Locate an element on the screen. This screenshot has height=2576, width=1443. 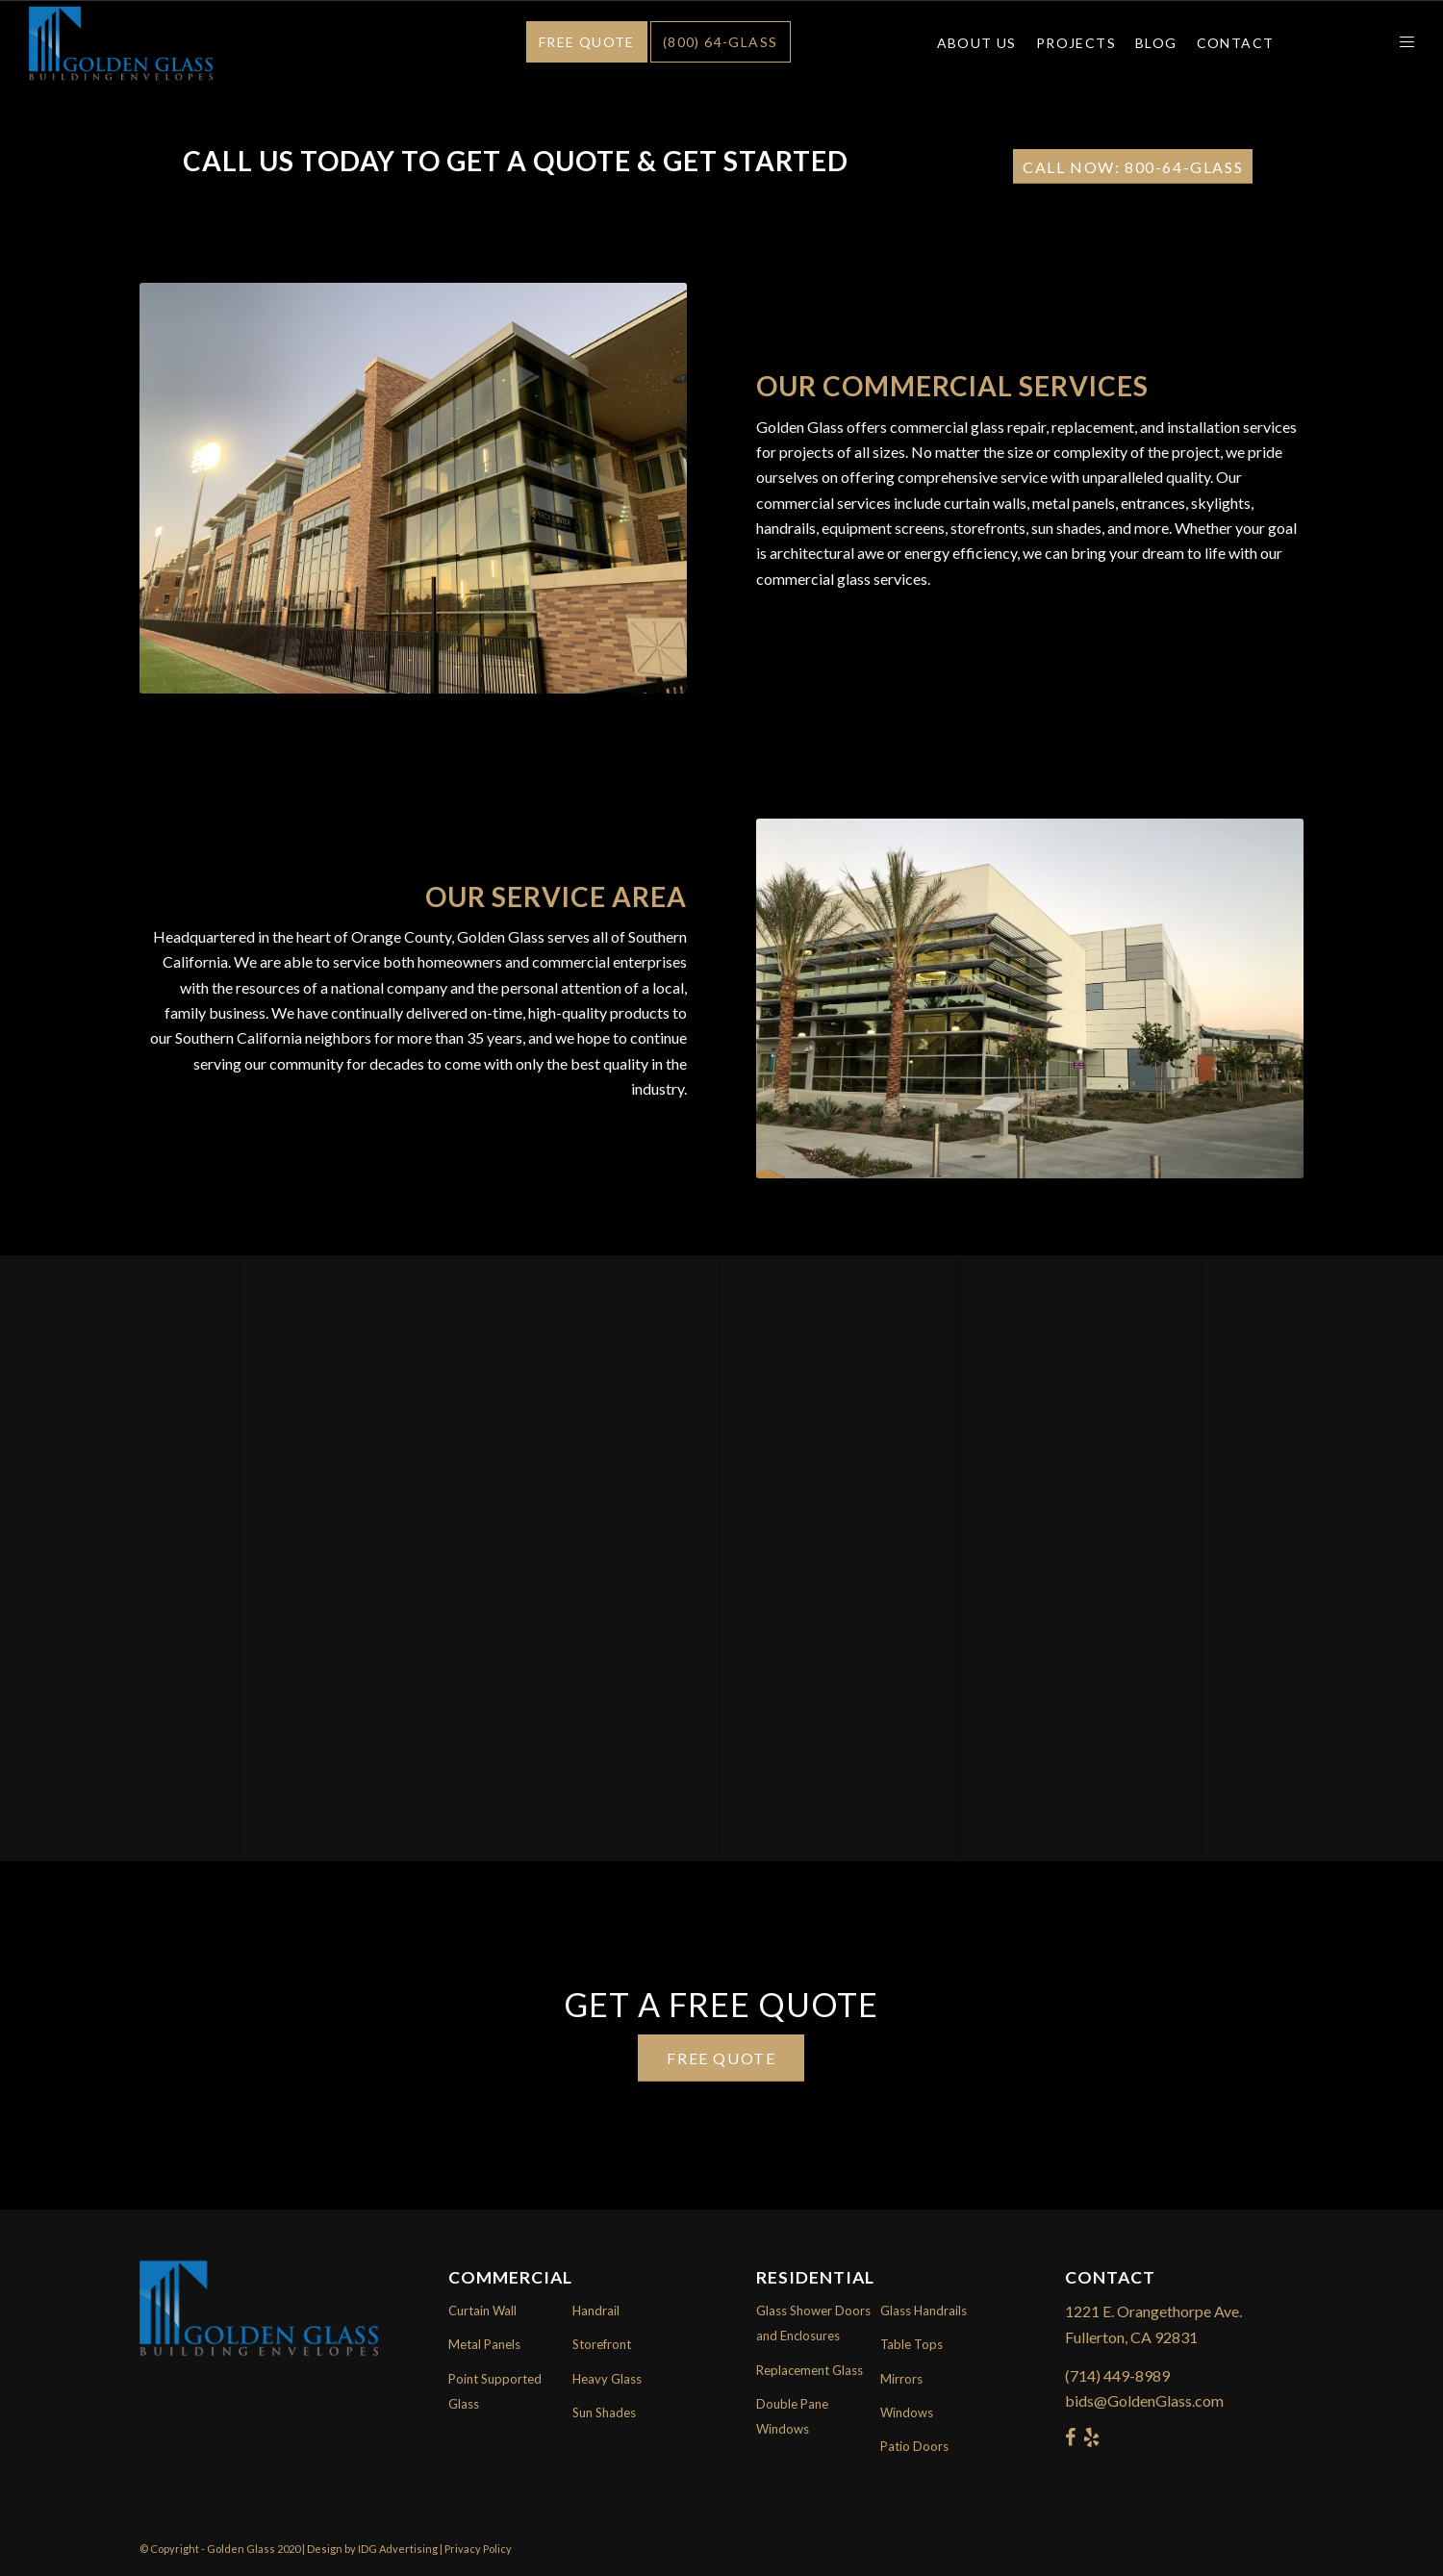
Mirrors is located at coordinates (901, 2379).